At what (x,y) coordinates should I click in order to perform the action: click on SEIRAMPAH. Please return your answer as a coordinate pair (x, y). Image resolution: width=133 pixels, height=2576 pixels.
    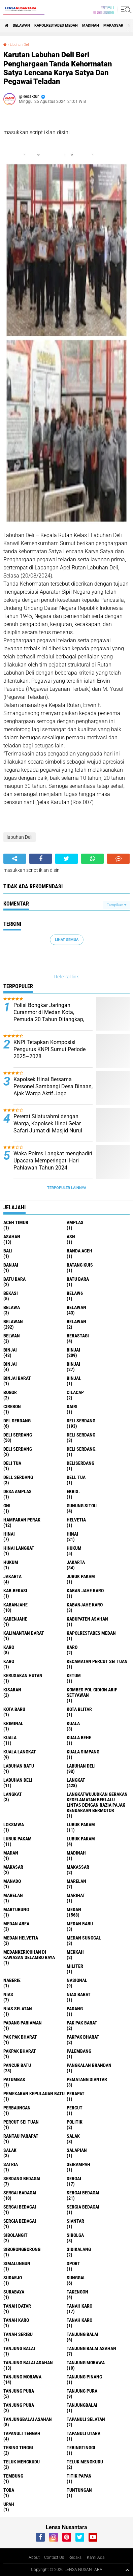
    Looking at the image, I should click on (78, 2164).